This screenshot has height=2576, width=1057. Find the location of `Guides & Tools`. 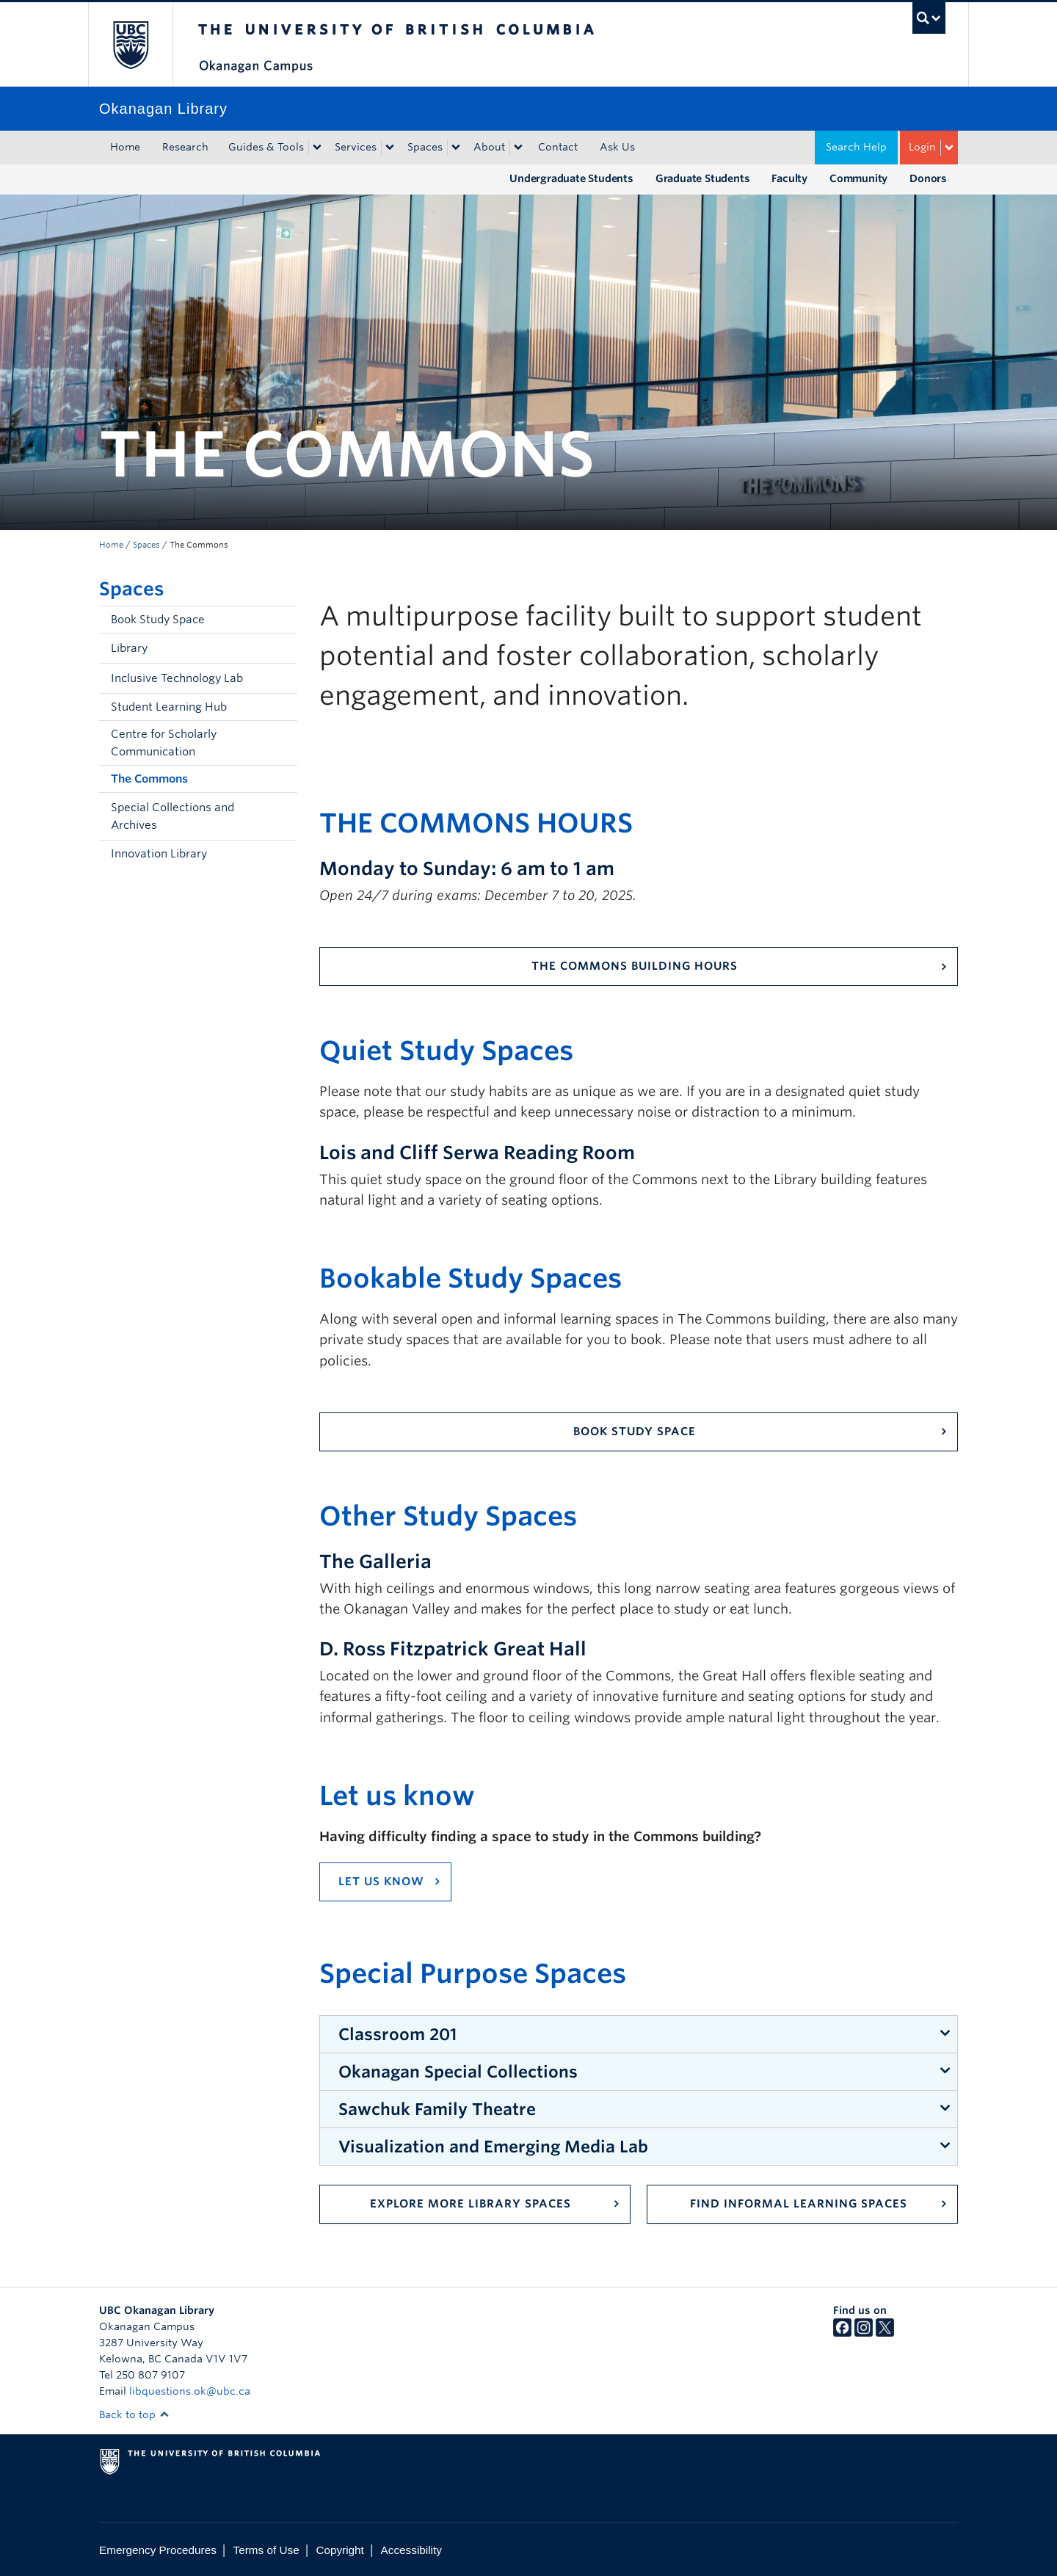

Guides & Tools is located at coordinates (266, 147).